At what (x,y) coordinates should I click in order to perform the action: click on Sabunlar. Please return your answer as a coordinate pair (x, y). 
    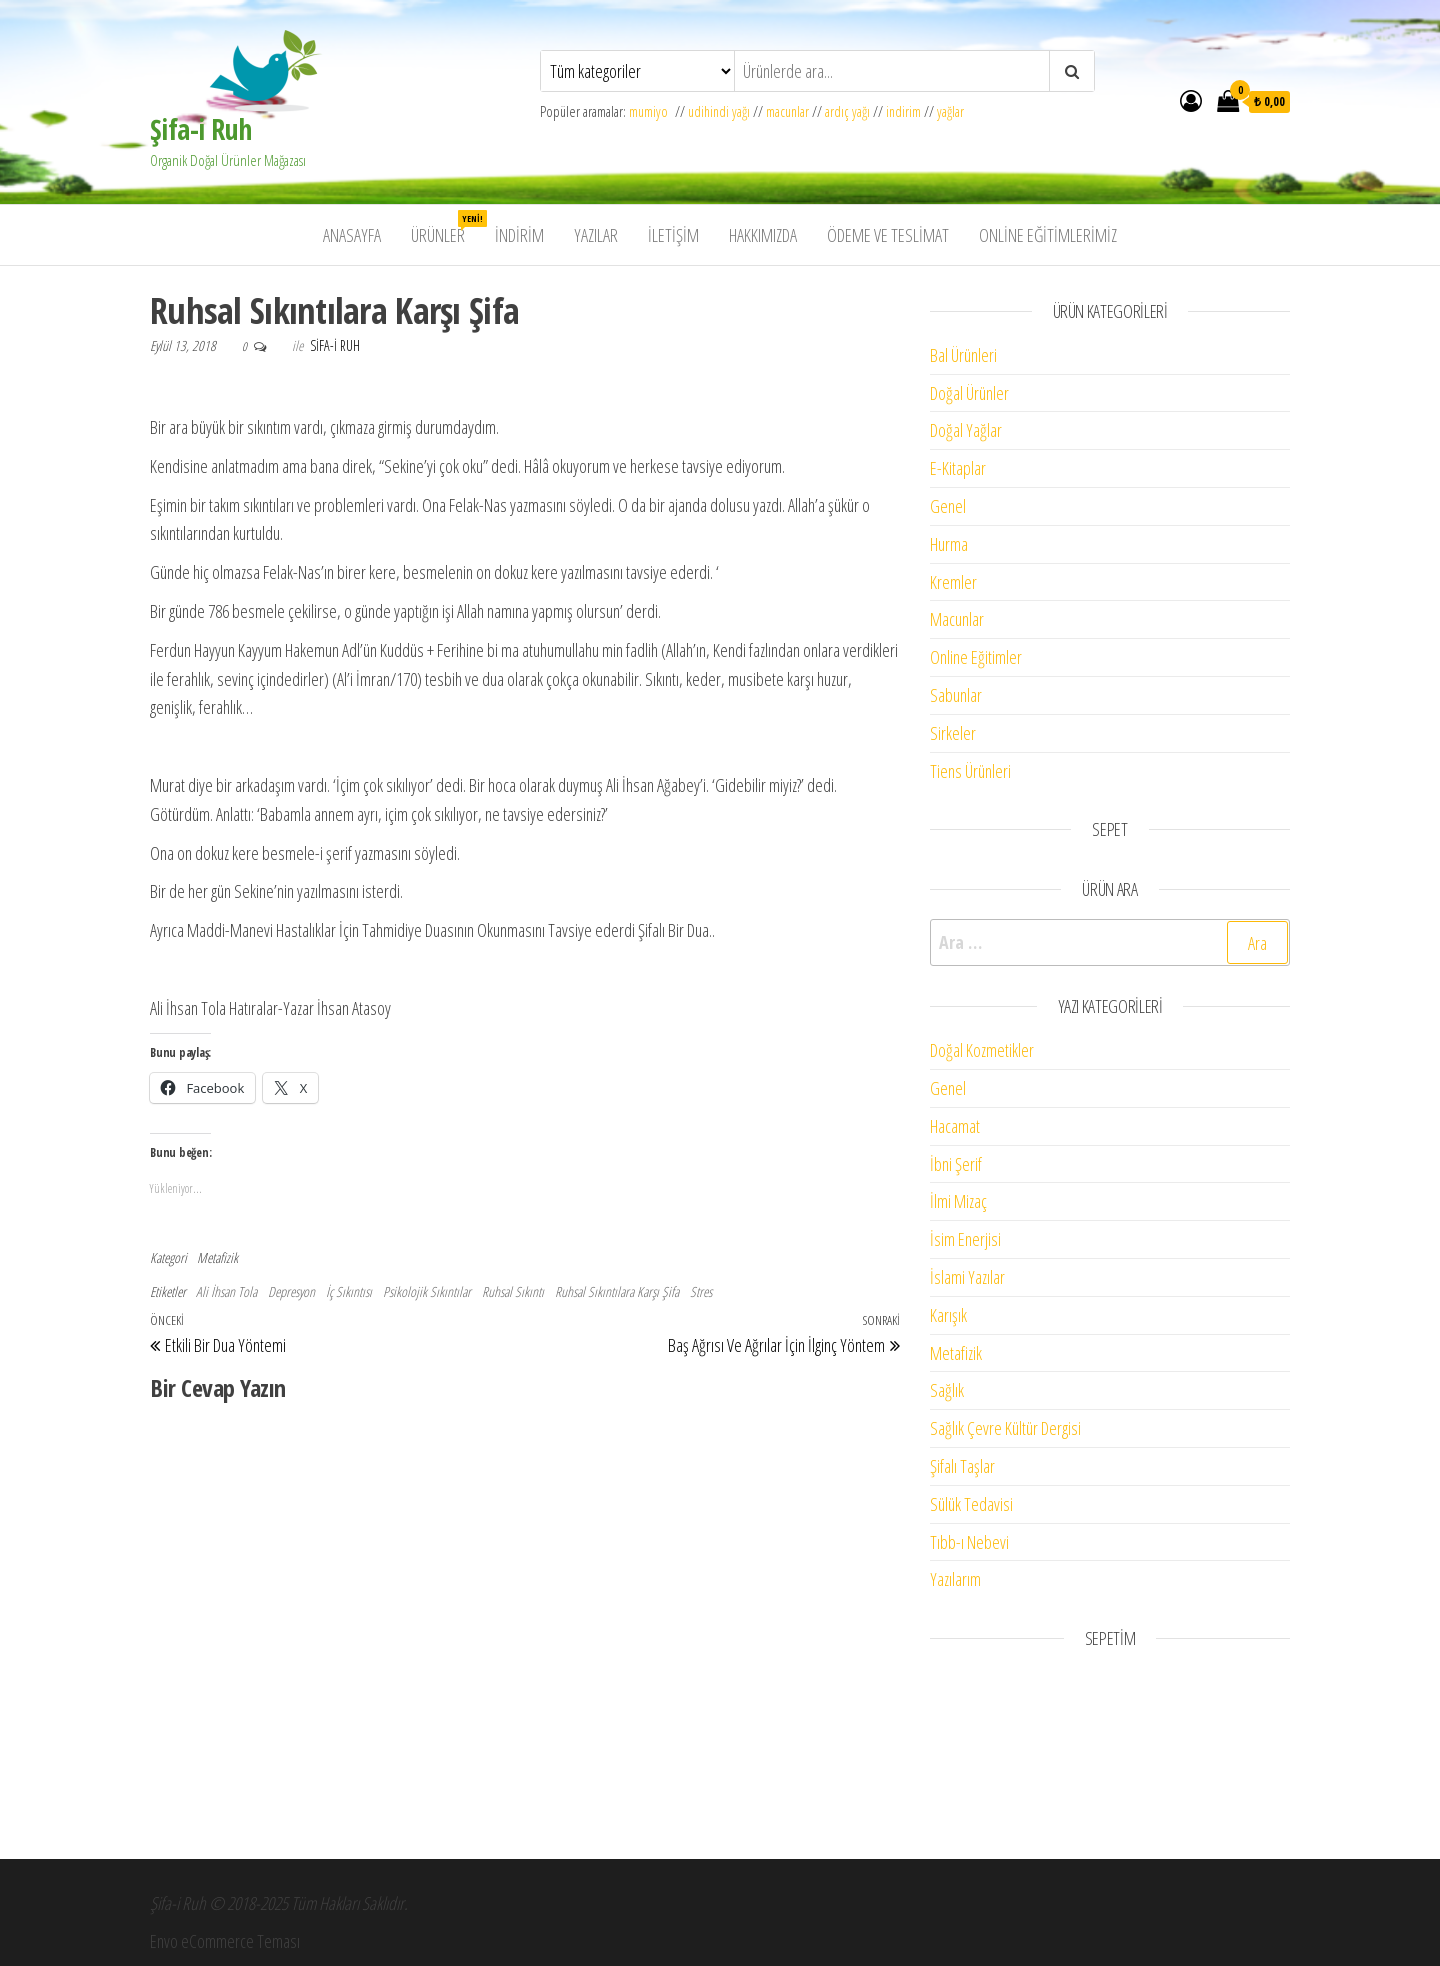
    Looking at the image, I should click on (956, 695).